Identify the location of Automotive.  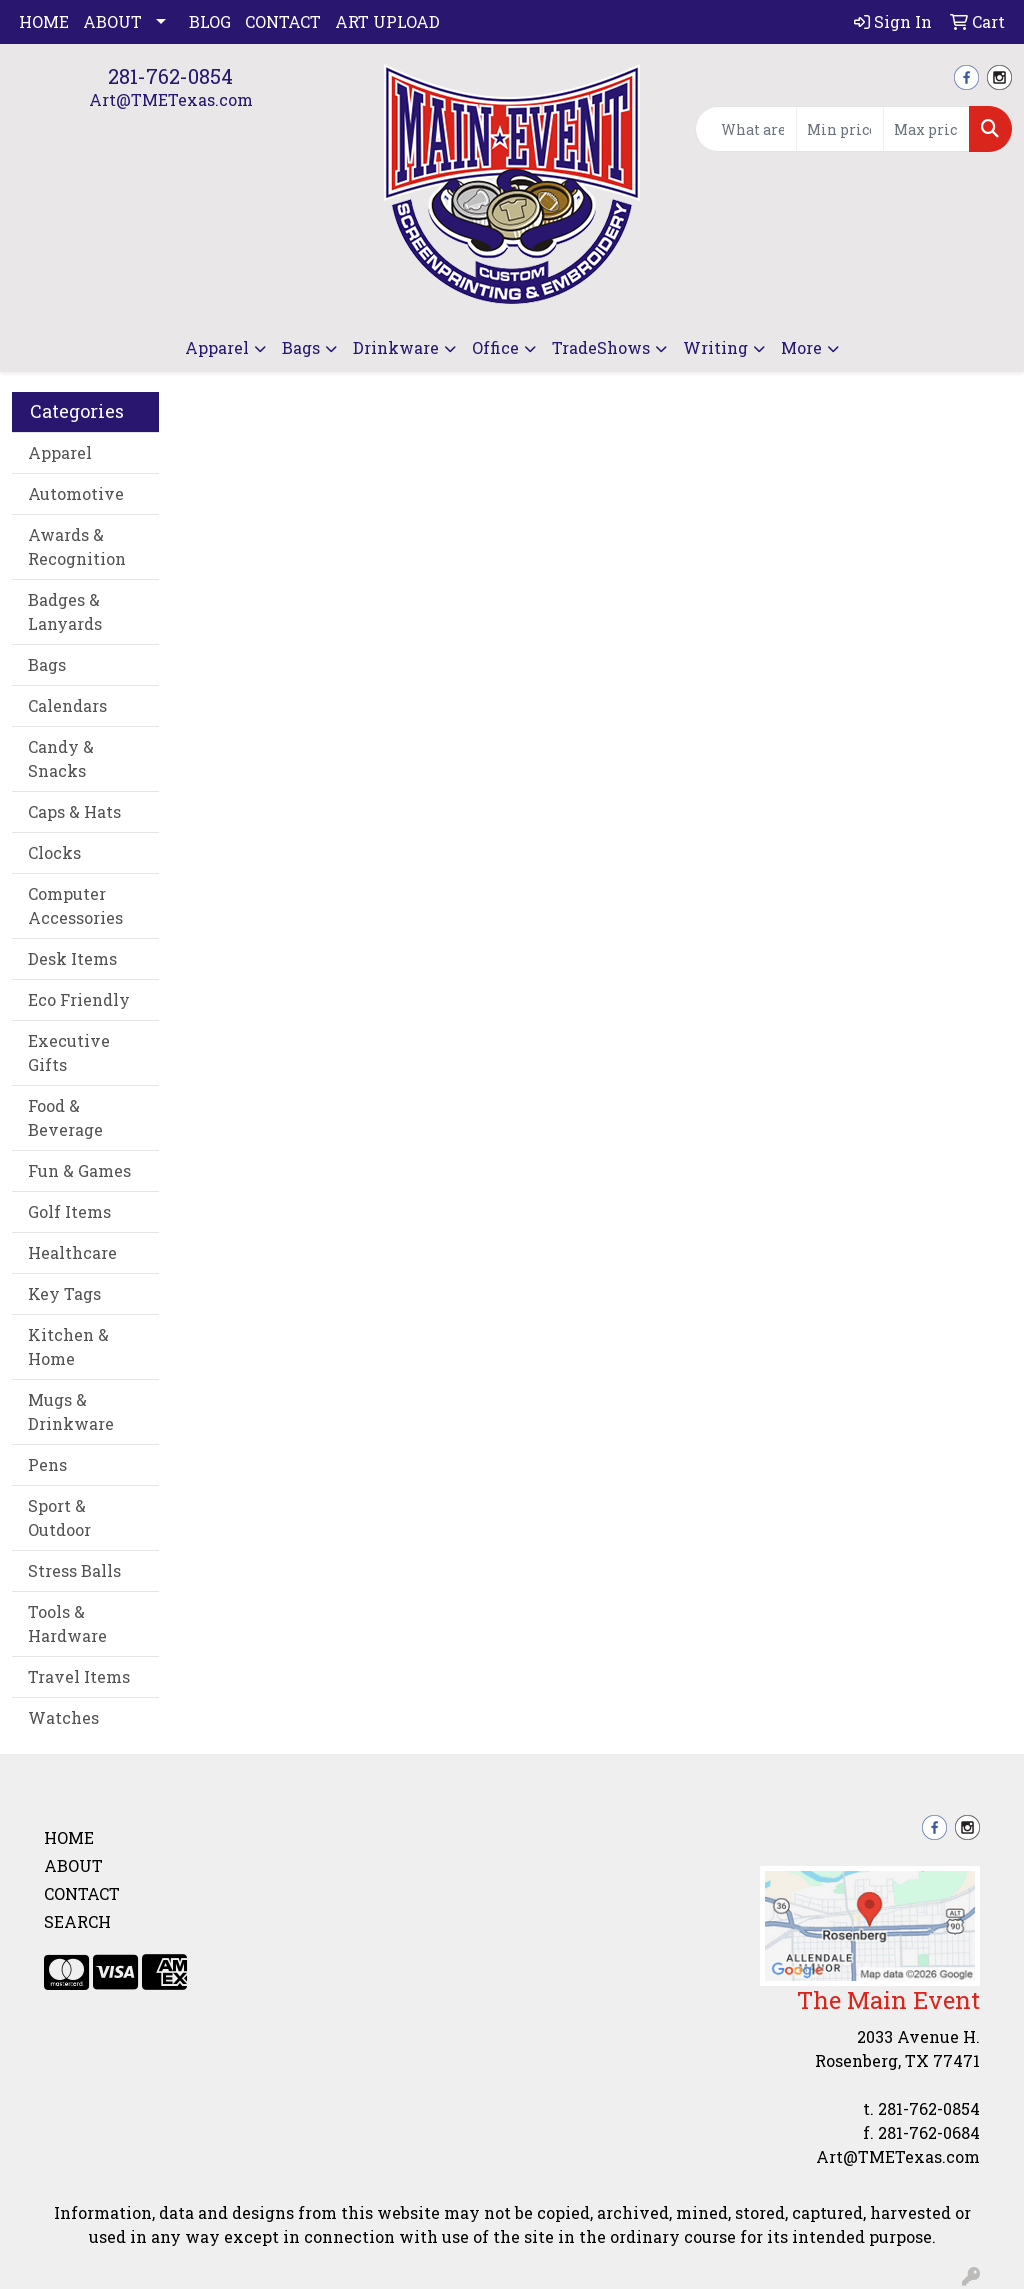
(76, 493).